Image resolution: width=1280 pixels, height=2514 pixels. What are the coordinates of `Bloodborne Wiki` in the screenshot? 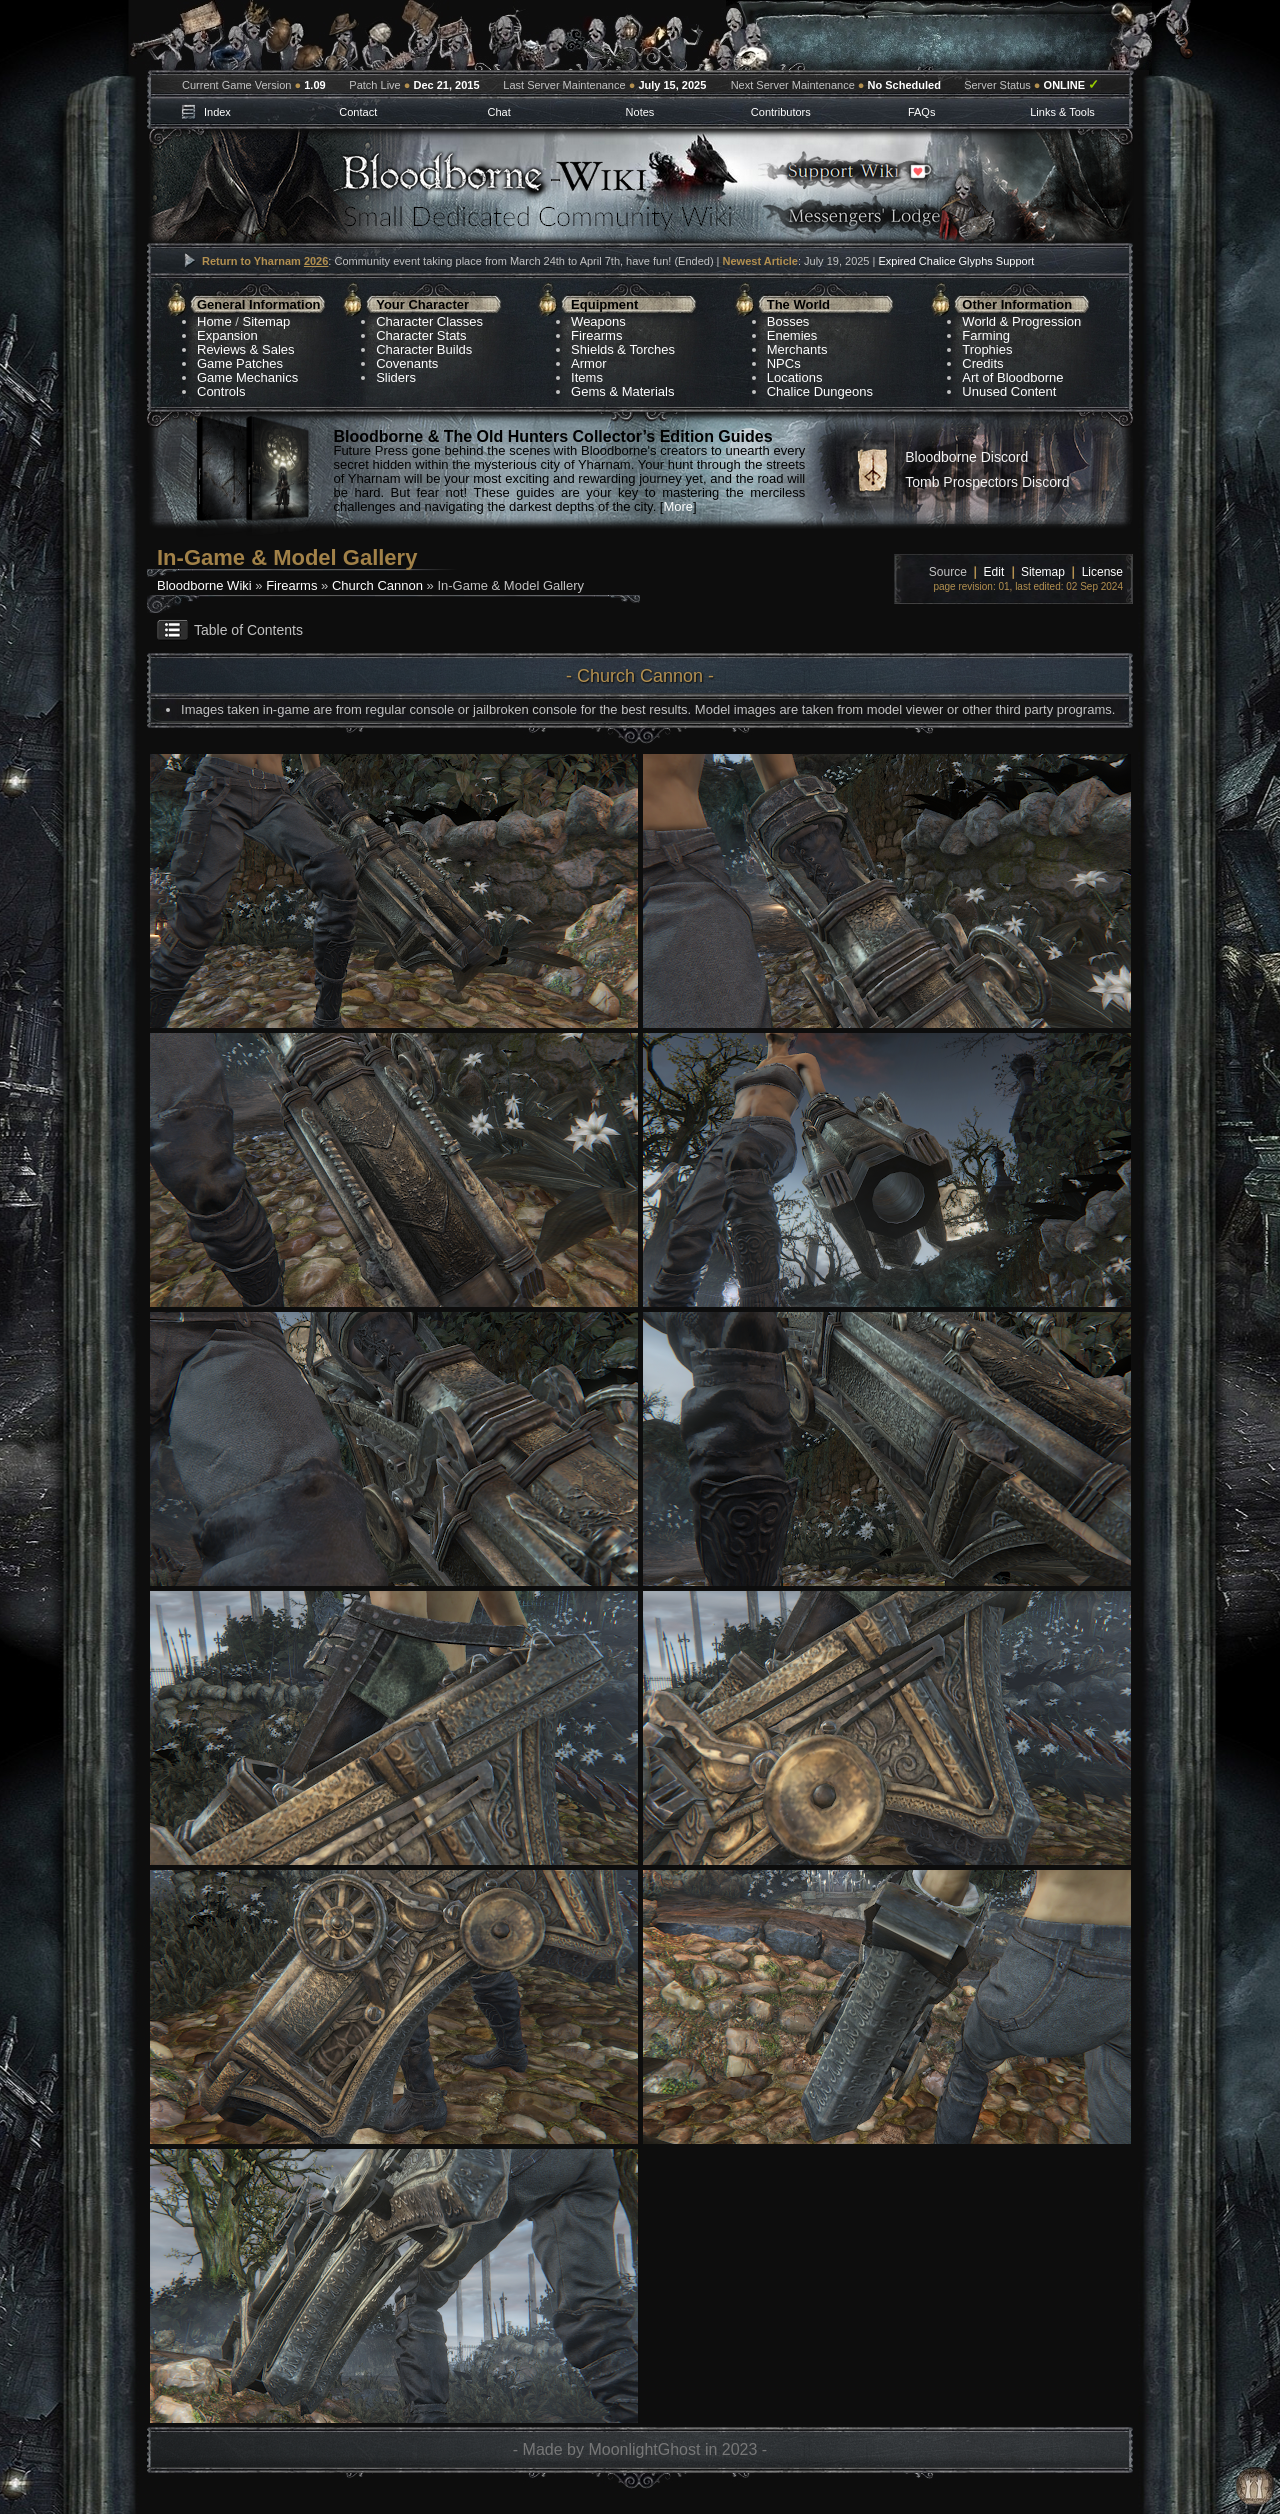 It's located at (204, 585).